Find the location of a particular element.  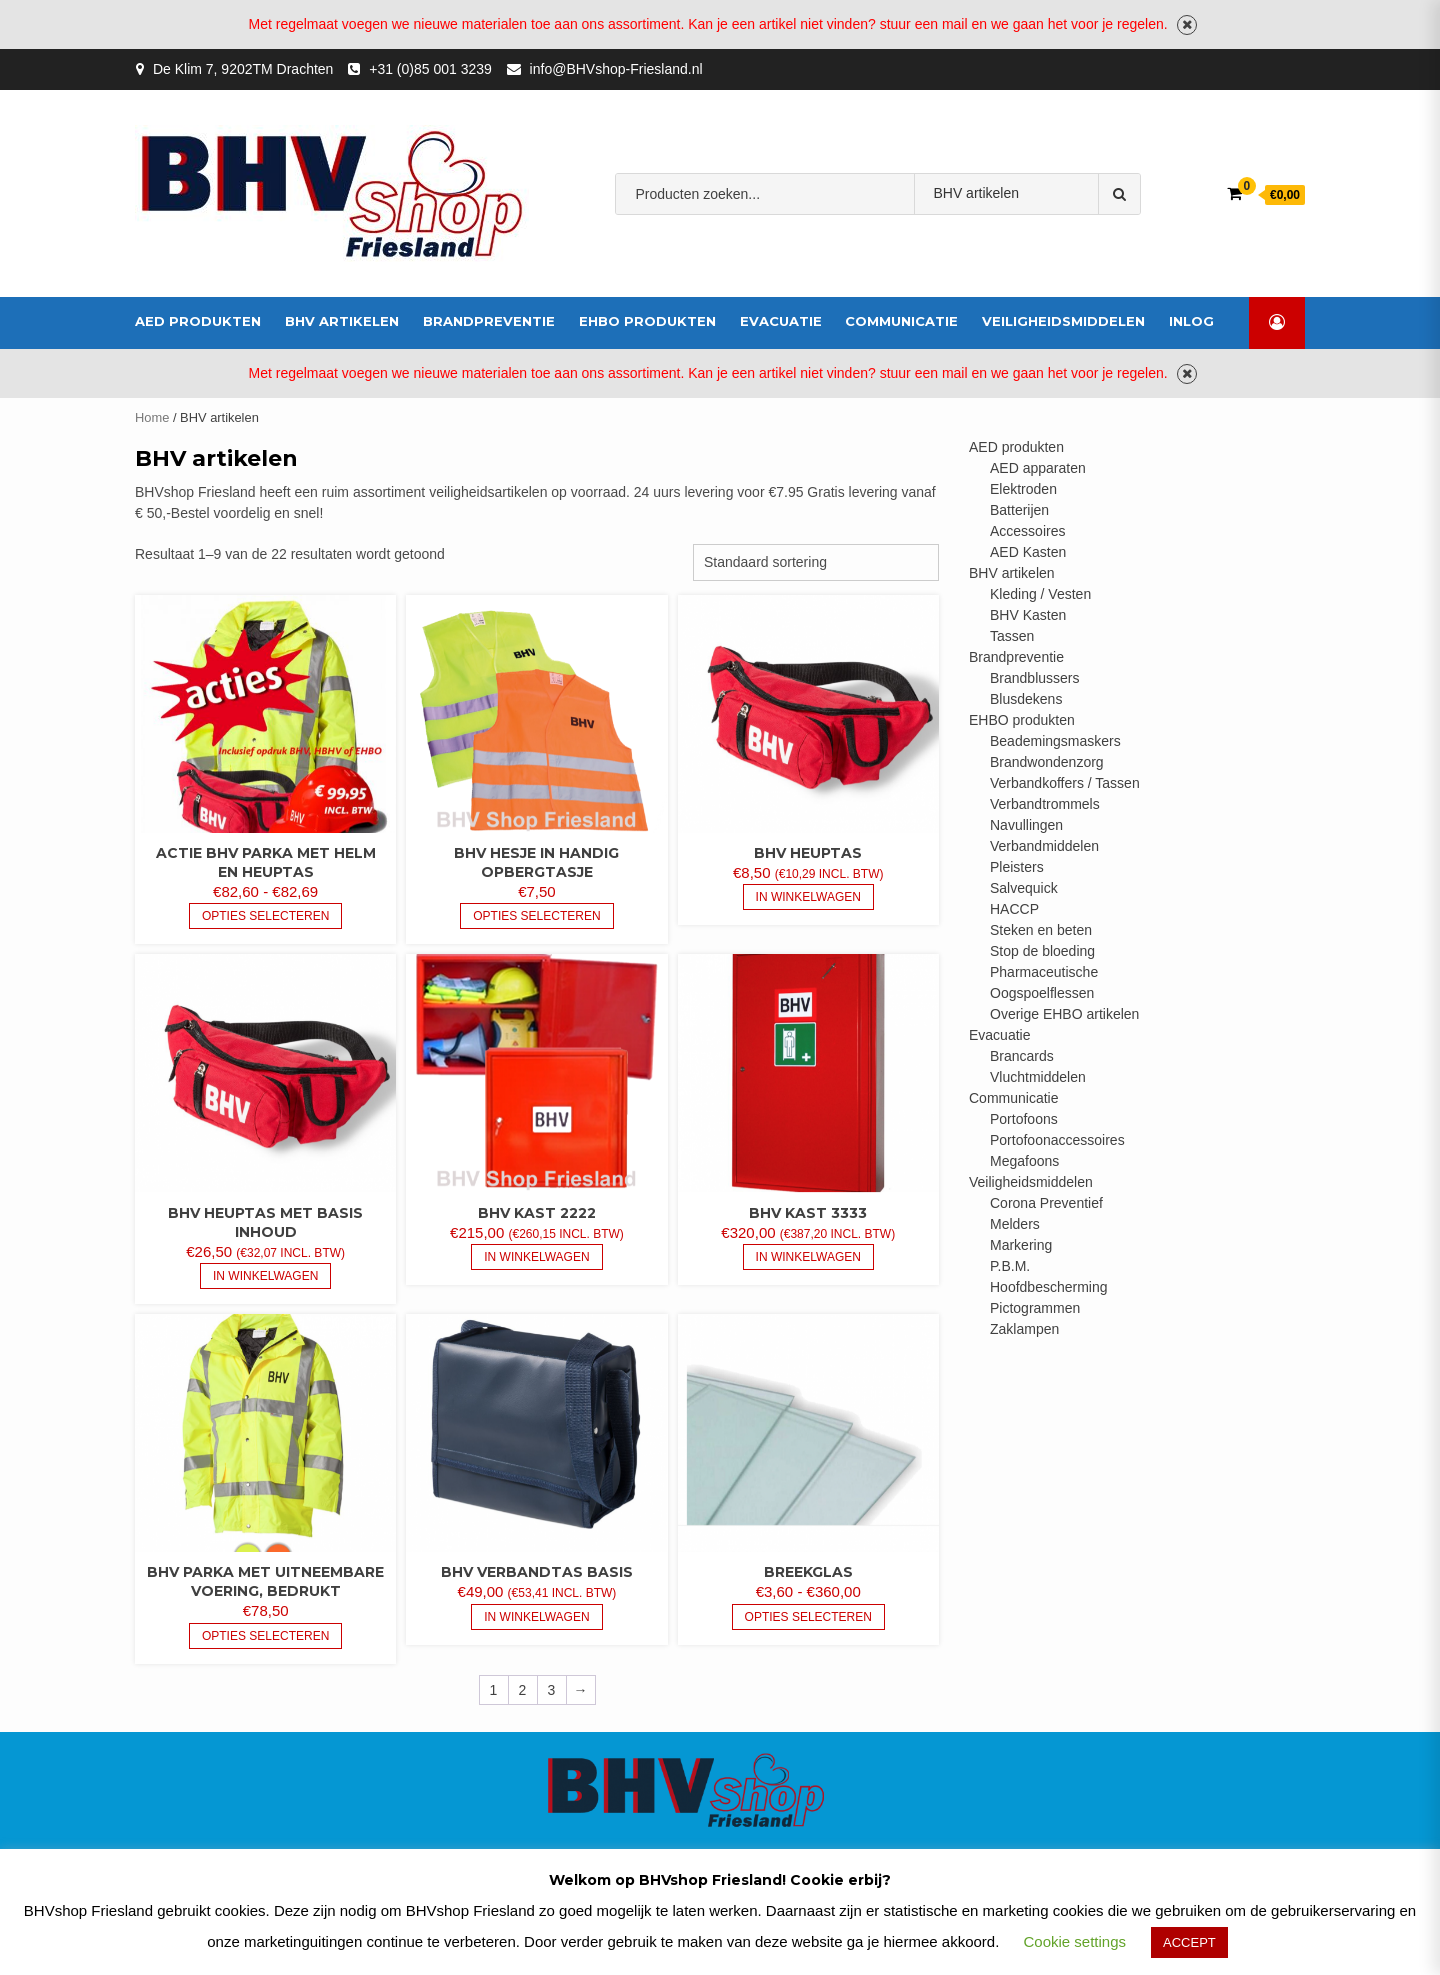

BHV kast 2222 is located at coordinates (537, 1213).